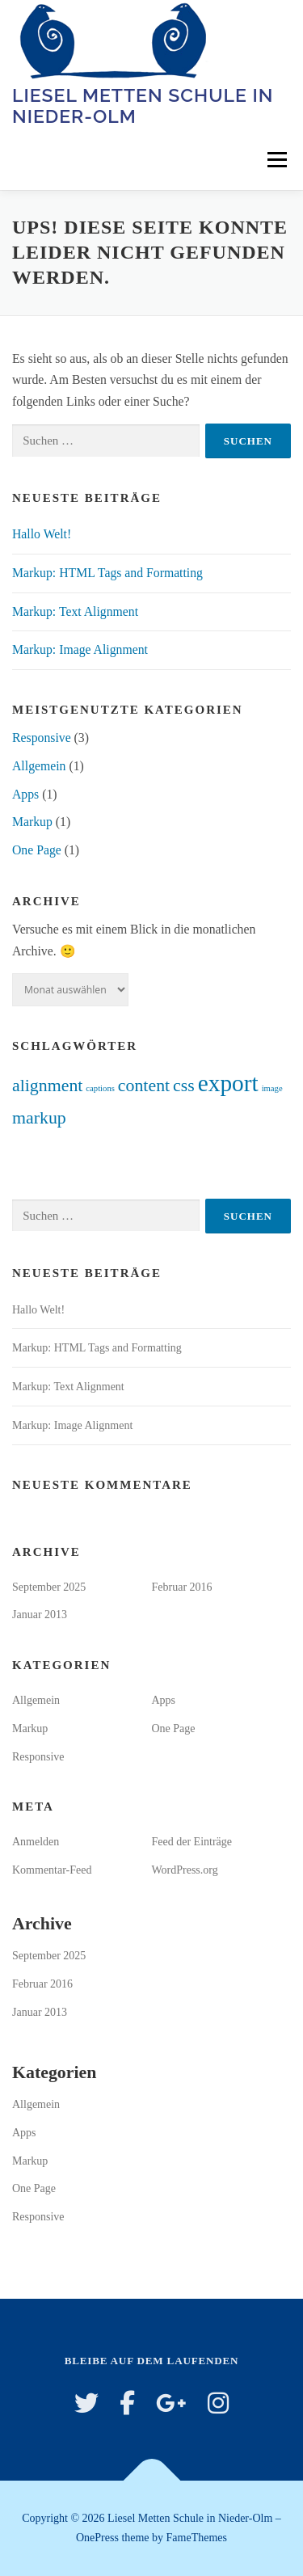 The width and height of the screenshot is (303, 2576). I want to click on export [export (3 Einträge)], so click(228, 1083).